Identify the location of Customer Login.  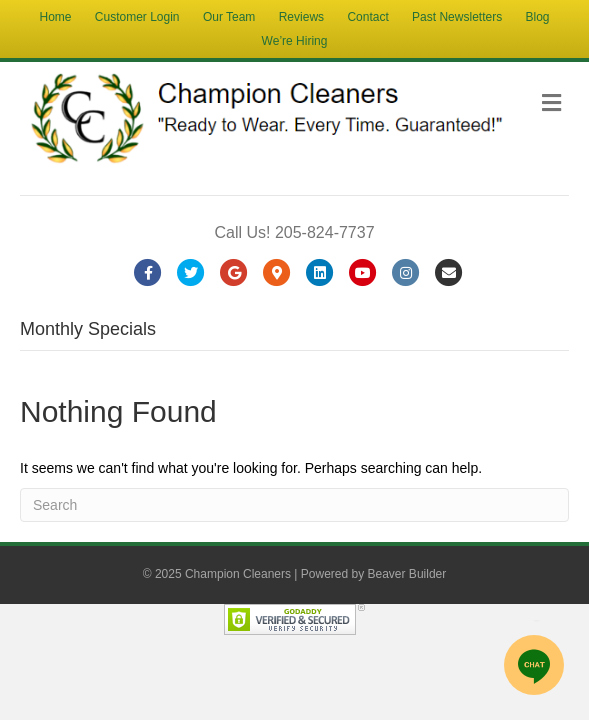
(137, 17).